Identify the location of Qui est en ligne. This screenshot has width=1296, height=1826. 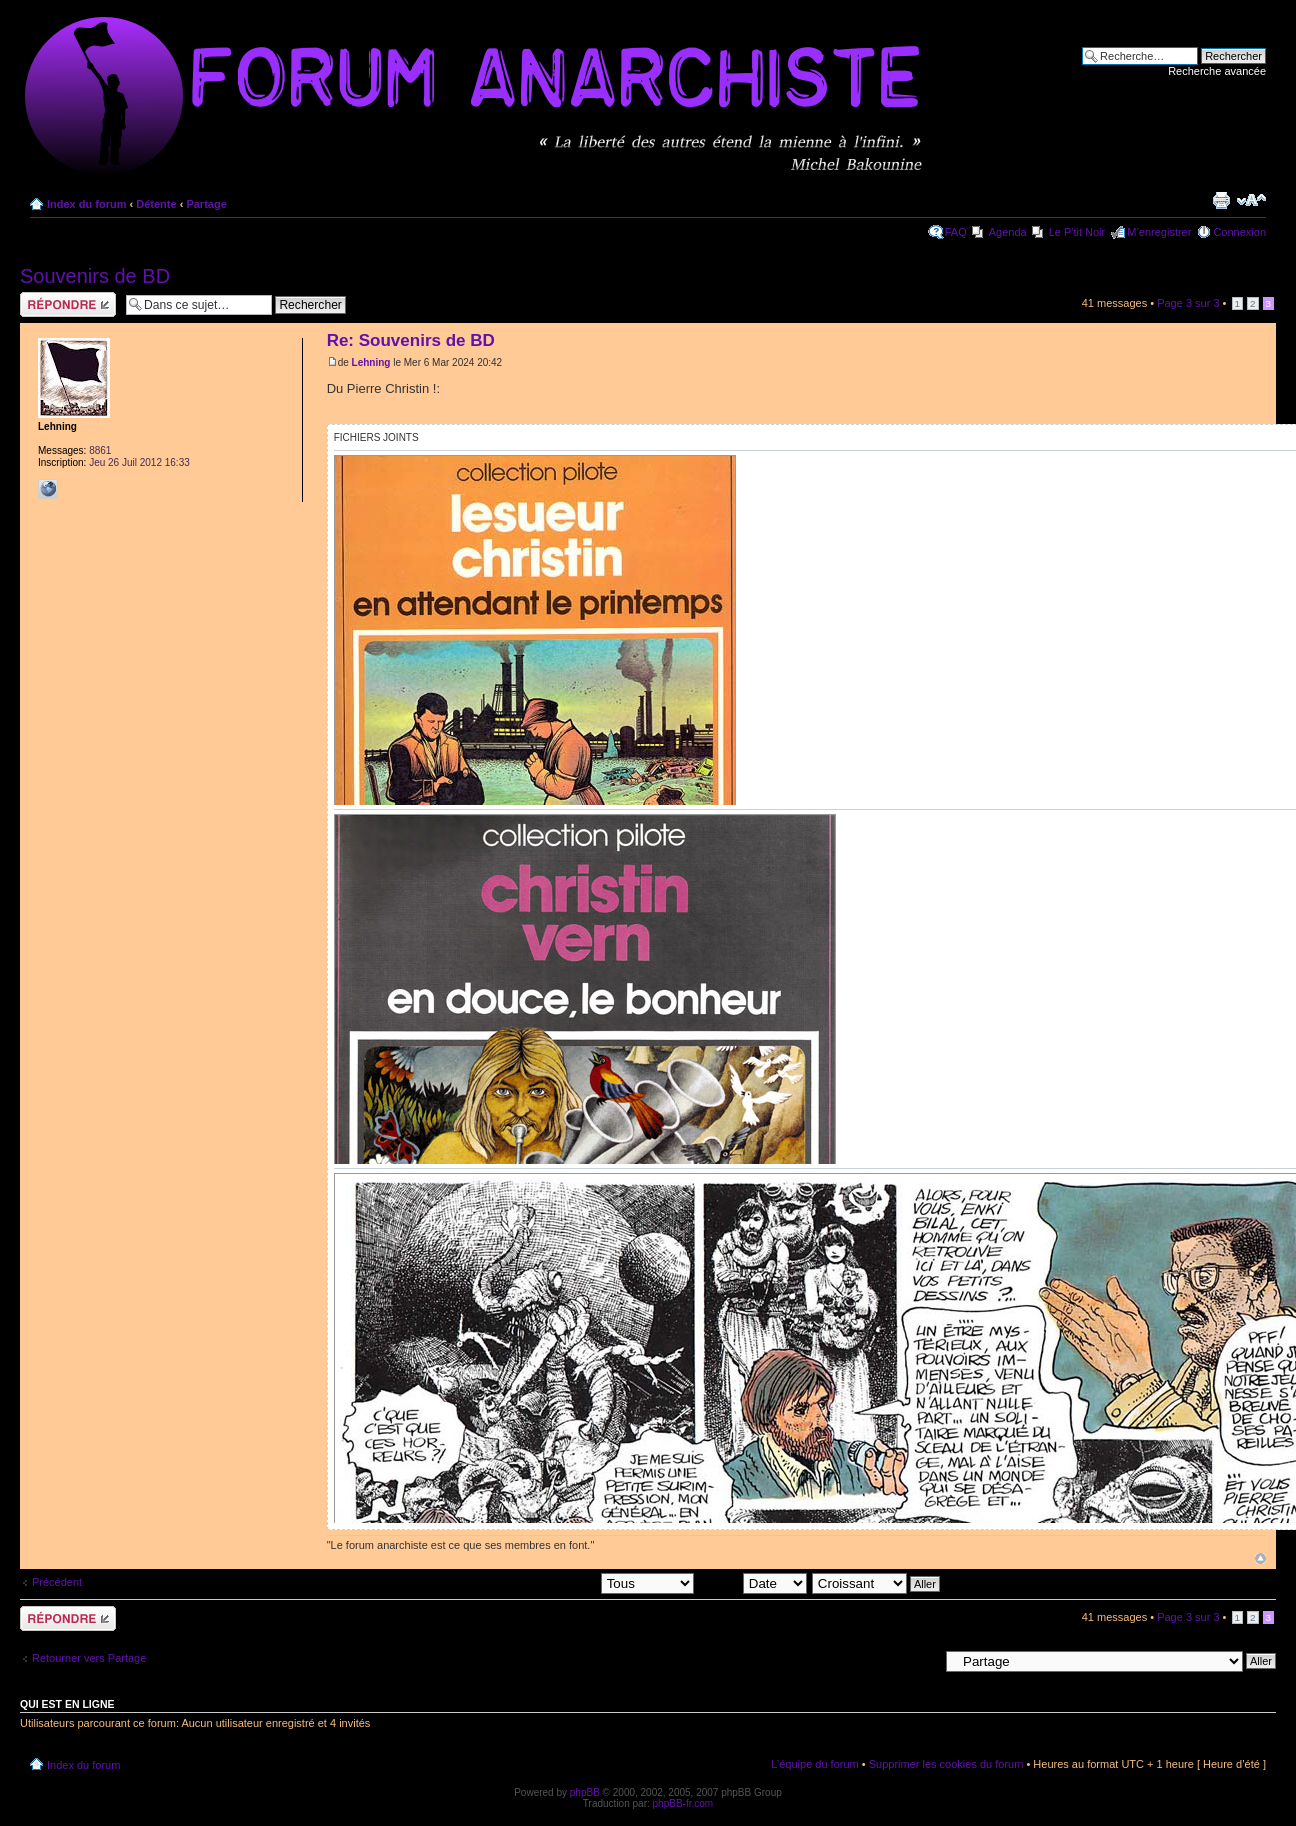
(67, 1704).